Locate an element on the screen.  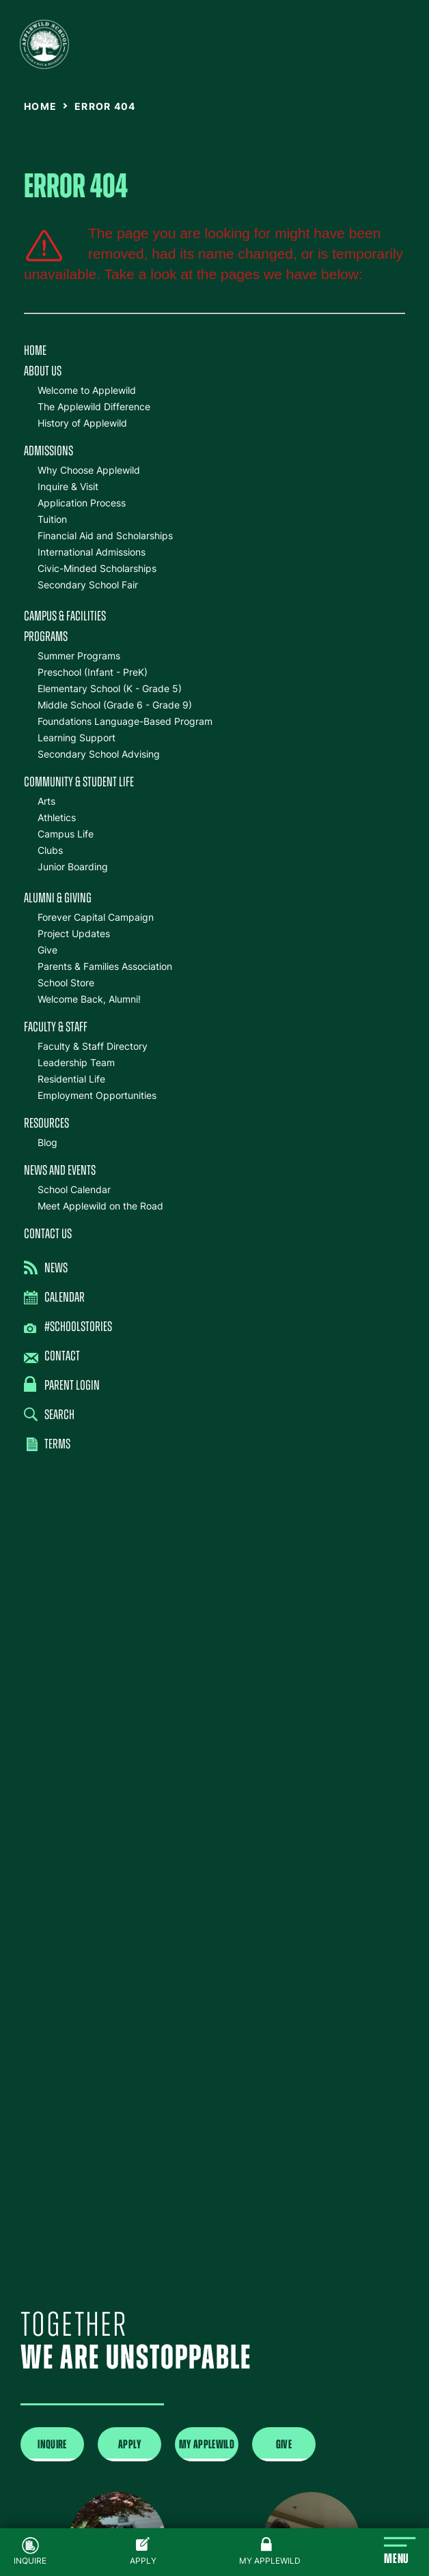
#SchoolStories is located at coordinates (68, 1327).